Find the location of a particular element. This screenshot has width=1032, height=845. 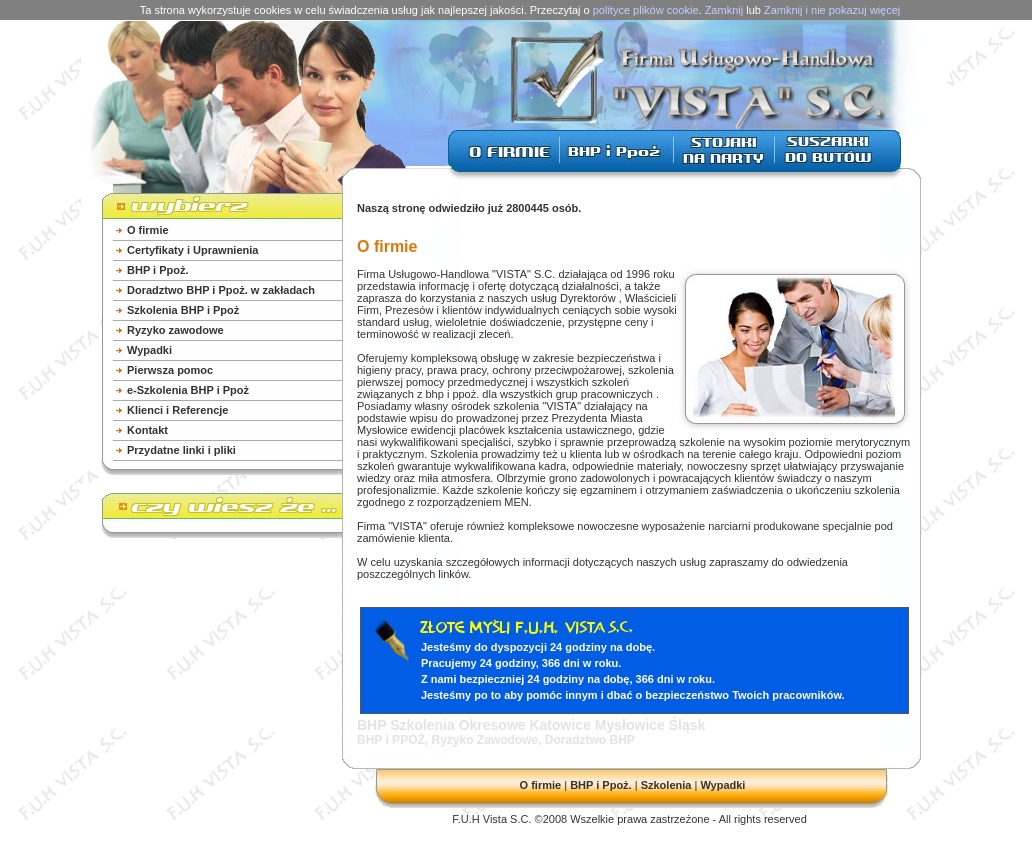

Wypadki is located at coordinates (149, 350).